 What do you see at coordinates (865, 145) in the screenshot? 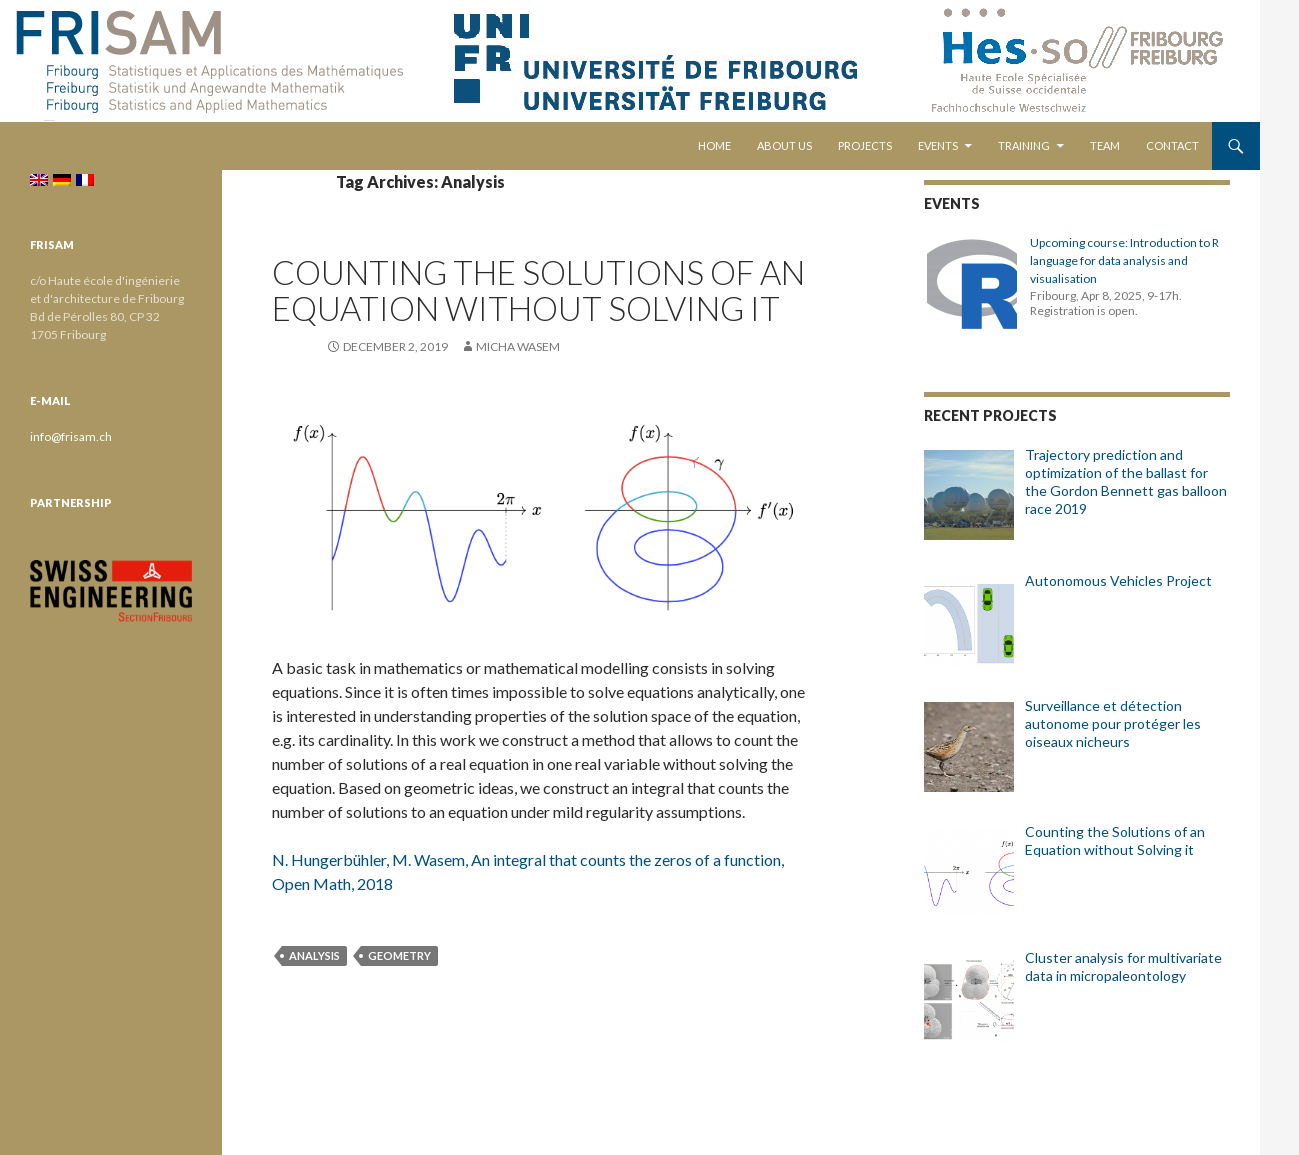
I see `Projects` at bounding box center [865, 145].